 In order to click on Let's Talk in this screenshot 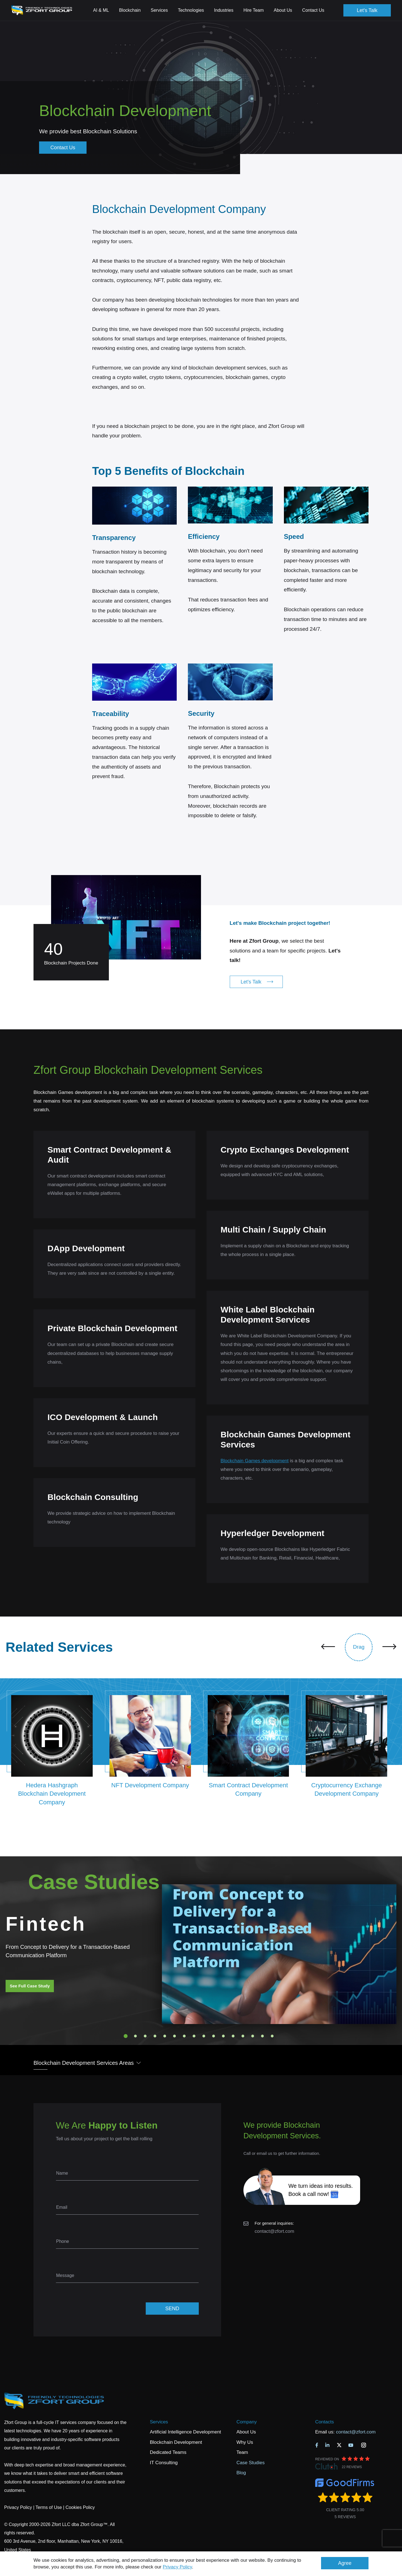, I will do `click(367, 10)`.